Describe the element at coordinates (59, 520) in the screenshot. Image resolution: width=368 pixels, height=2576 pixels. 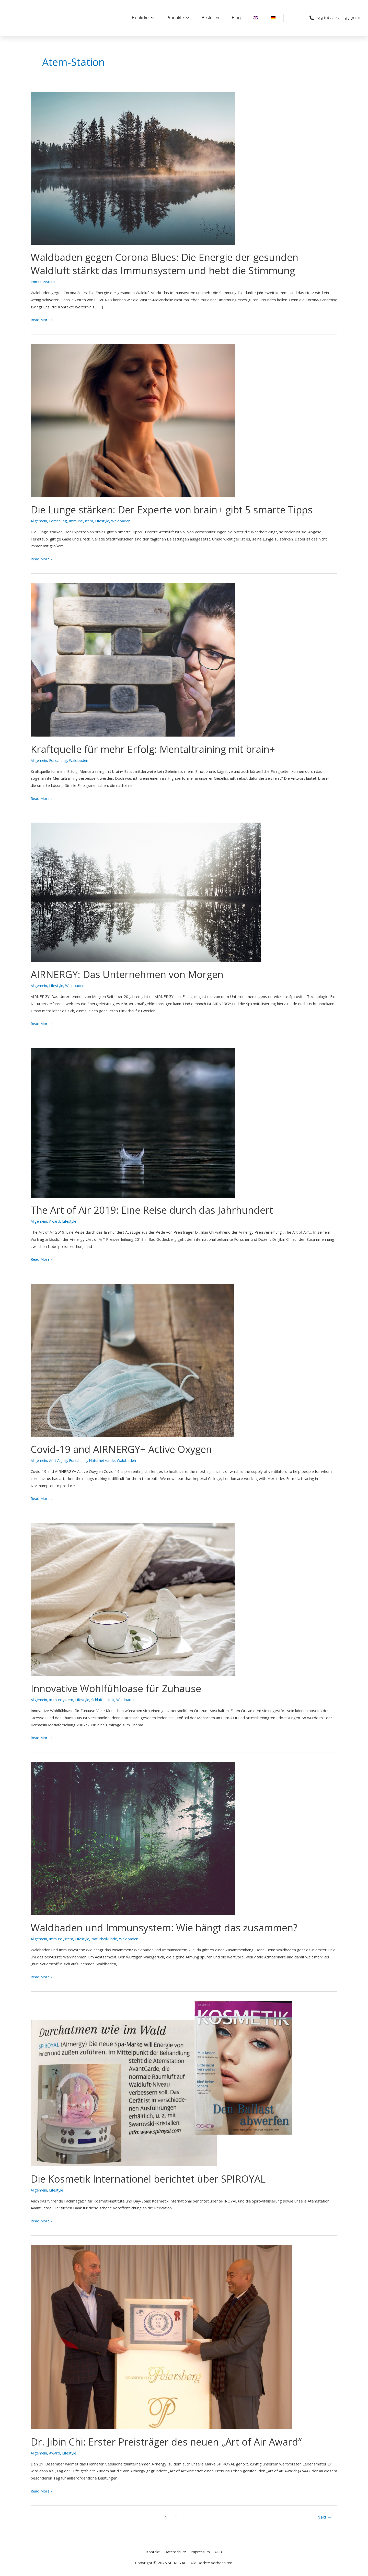
I see `Forschung` at that location.